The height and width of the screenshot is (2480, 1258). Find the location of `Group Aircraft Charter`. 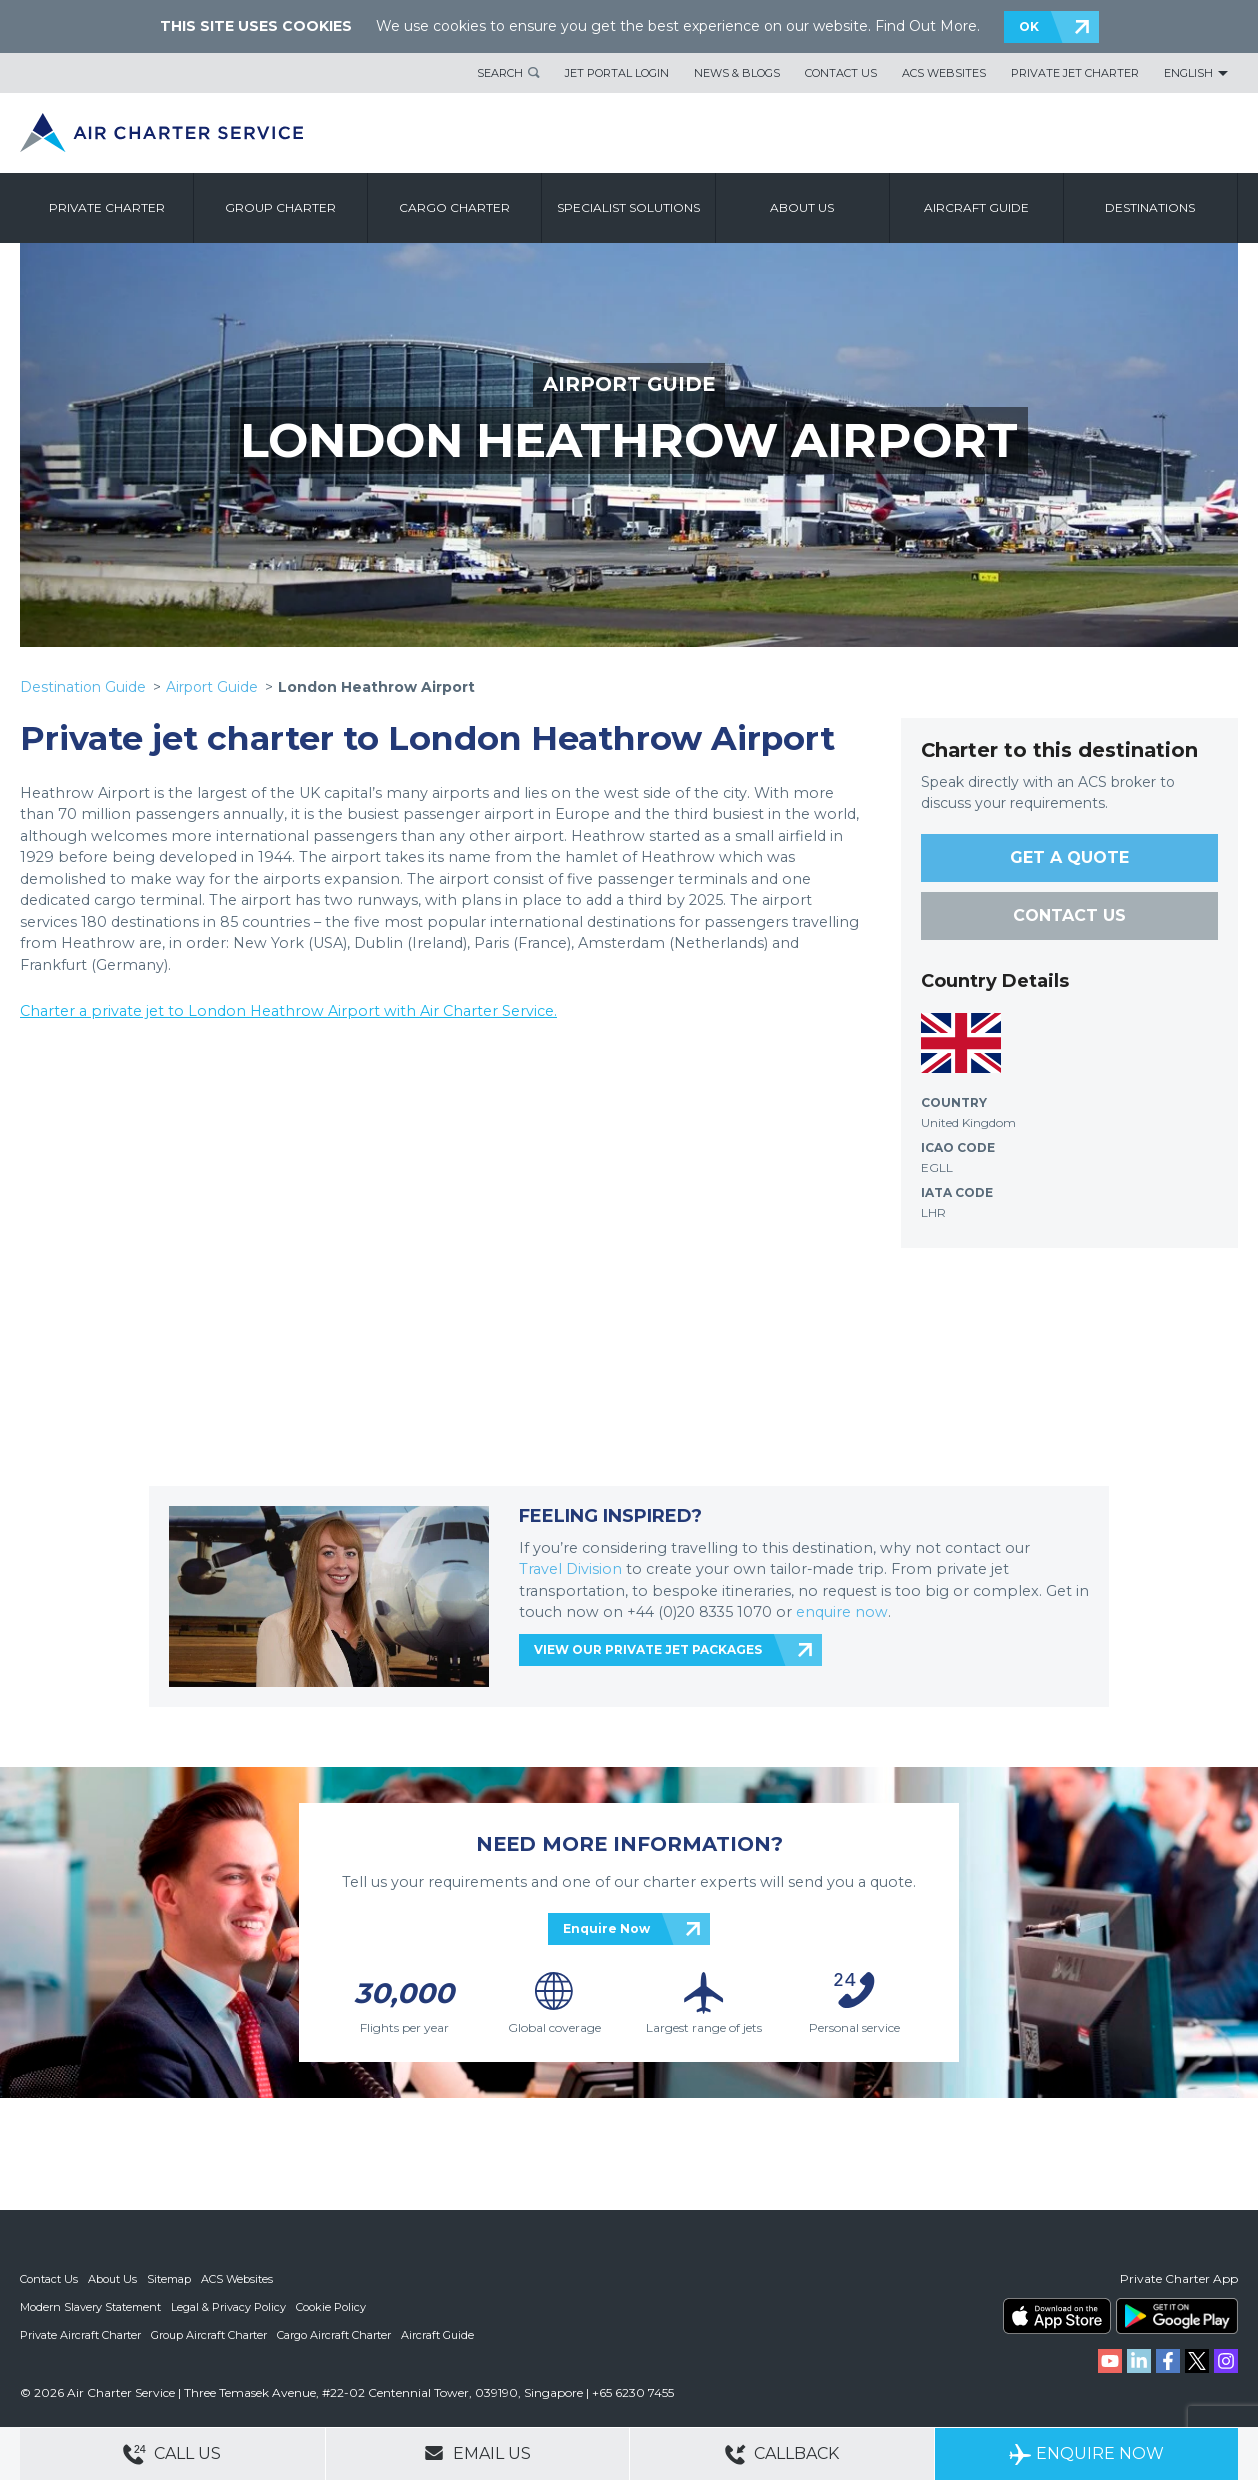

Group Aircraft Charter is located at coordinates (209, 2335).